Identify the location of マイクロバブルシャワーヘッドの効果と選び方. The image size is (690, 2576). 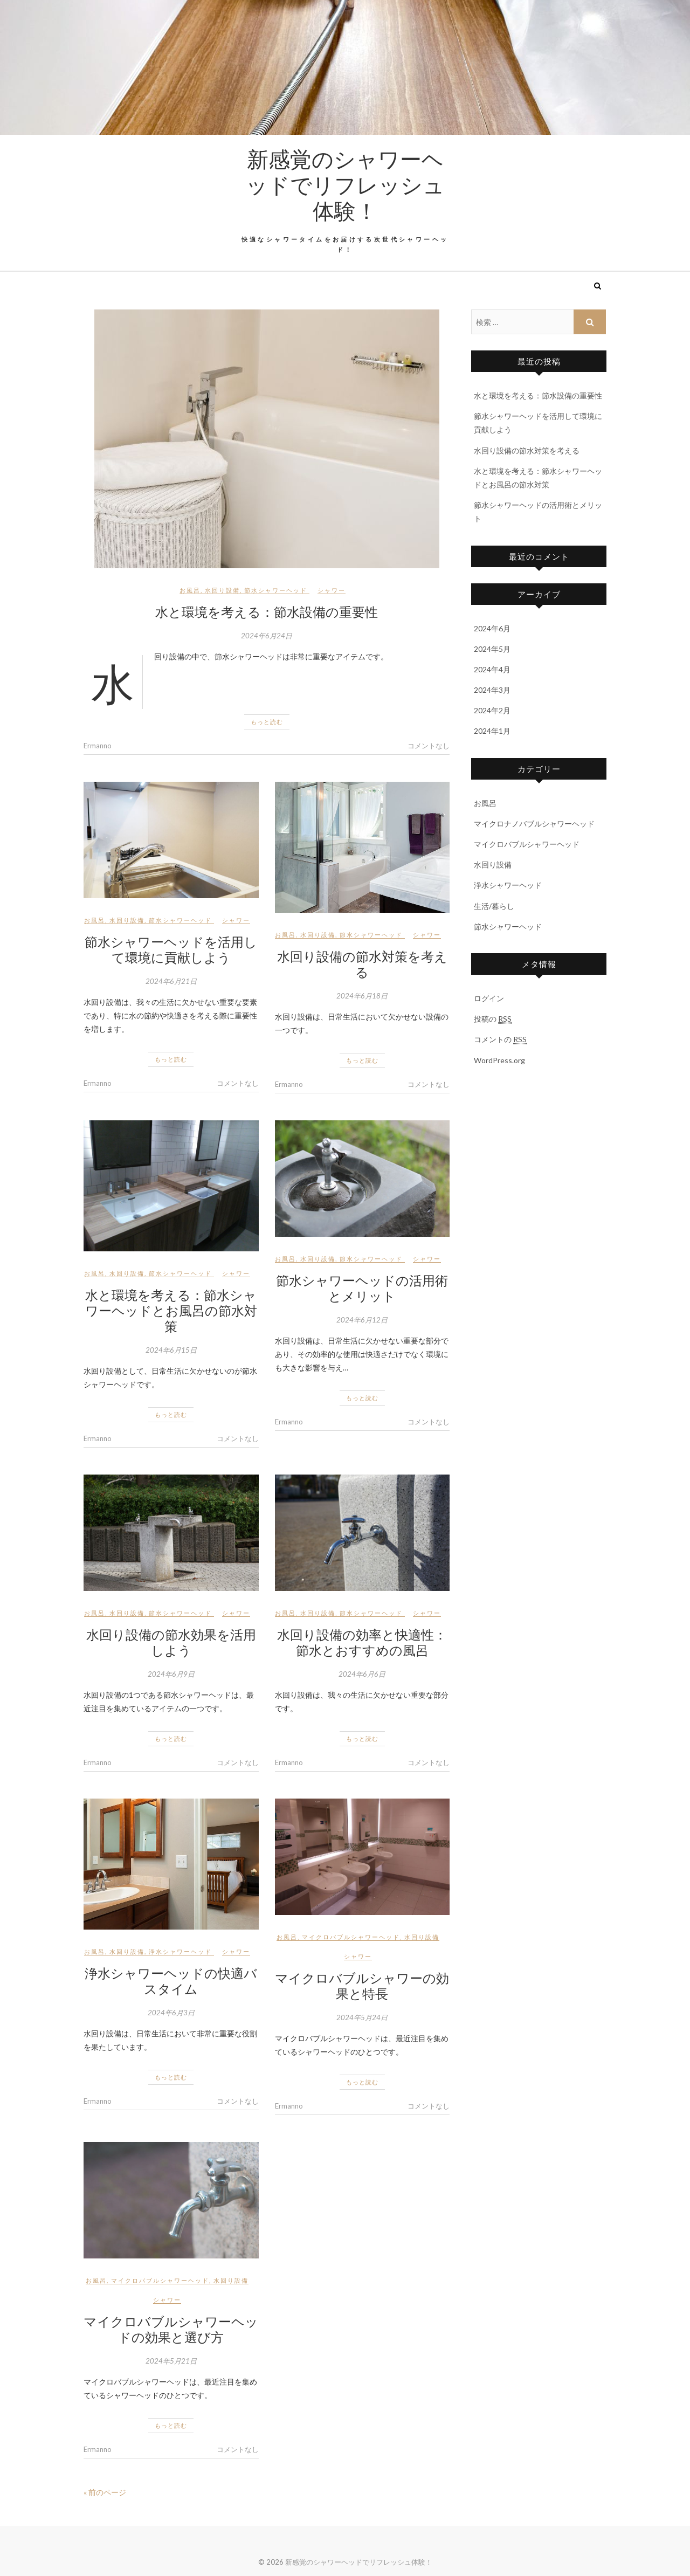
(171, 2328).